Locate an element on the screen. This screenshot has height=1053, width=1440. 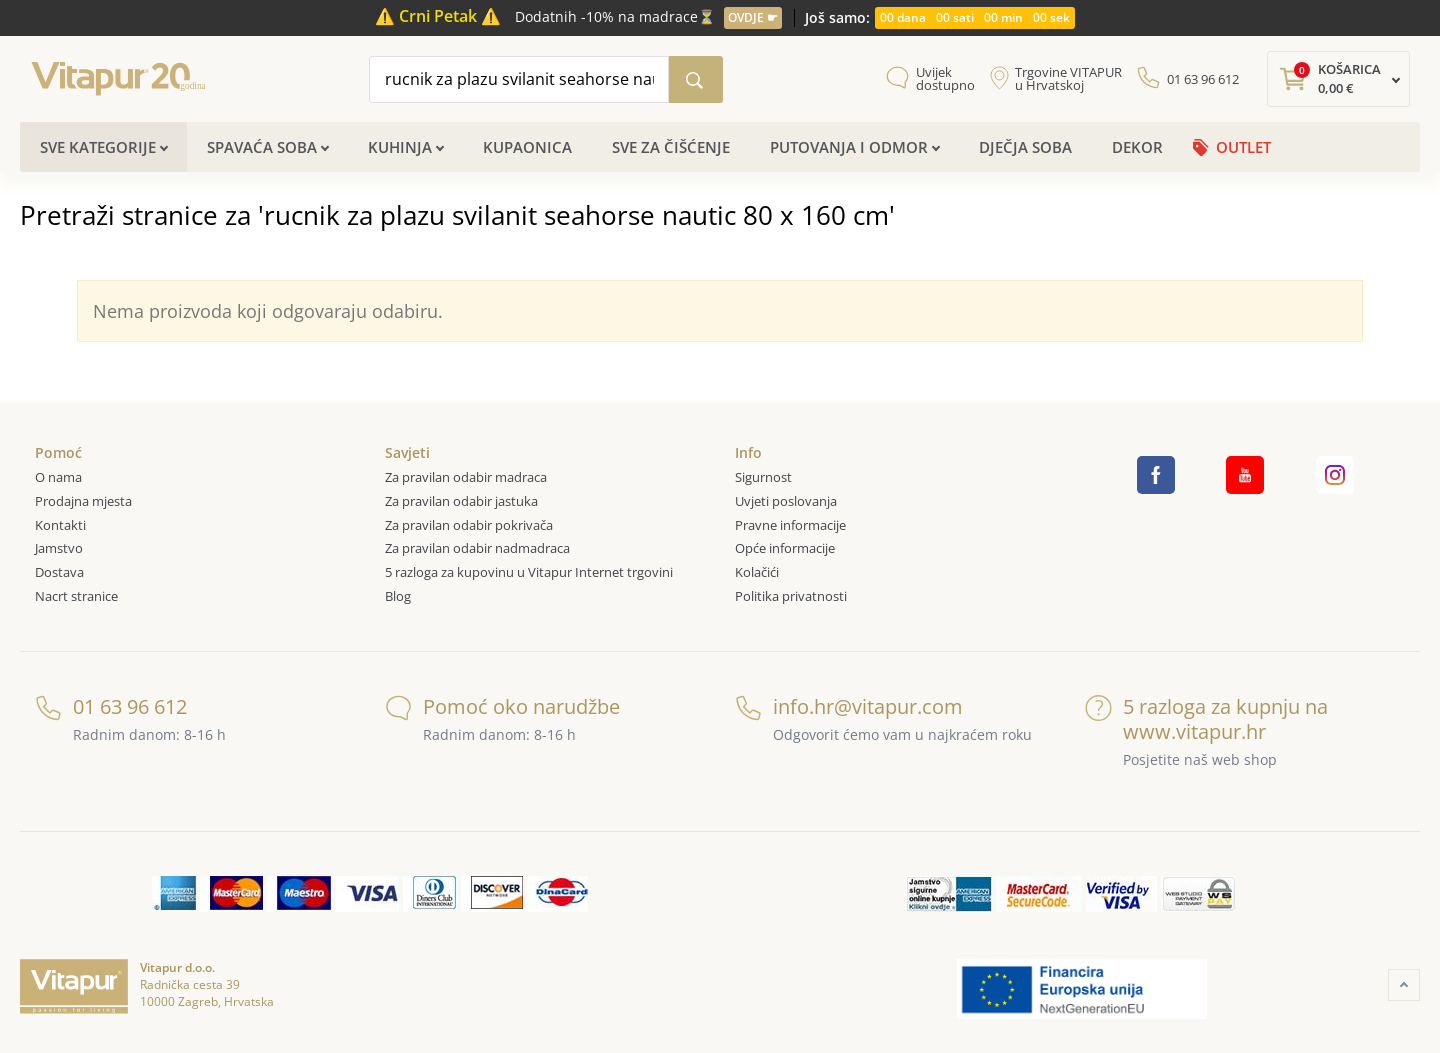
5 razloga za kupovinu u Vitapur Internet trgovini is located at coordinates (529, 572).